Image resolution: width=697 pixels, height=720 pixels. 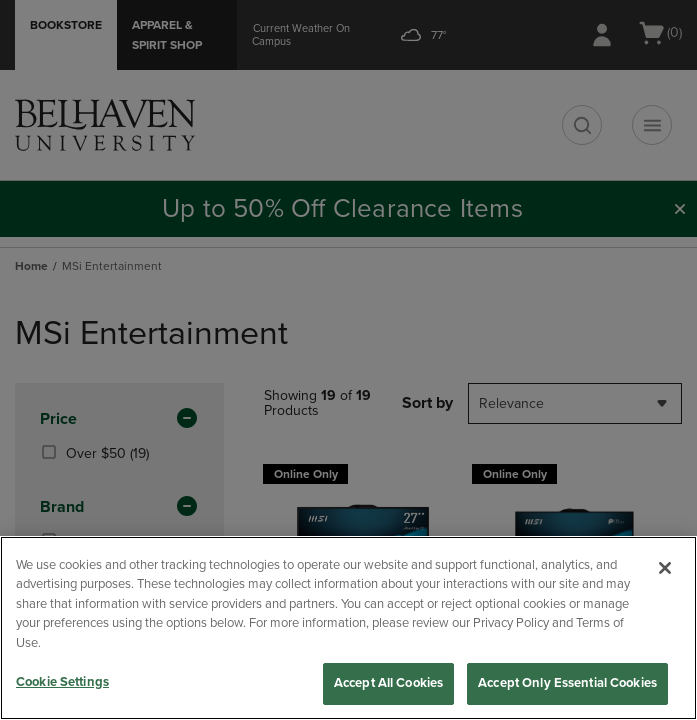 What do you see at coordinates (62, 682) in the screenshot?
I see `Cookie Settings [Cookie Settings, Opens the preference center dialog]` at bounding box center [62, 682].